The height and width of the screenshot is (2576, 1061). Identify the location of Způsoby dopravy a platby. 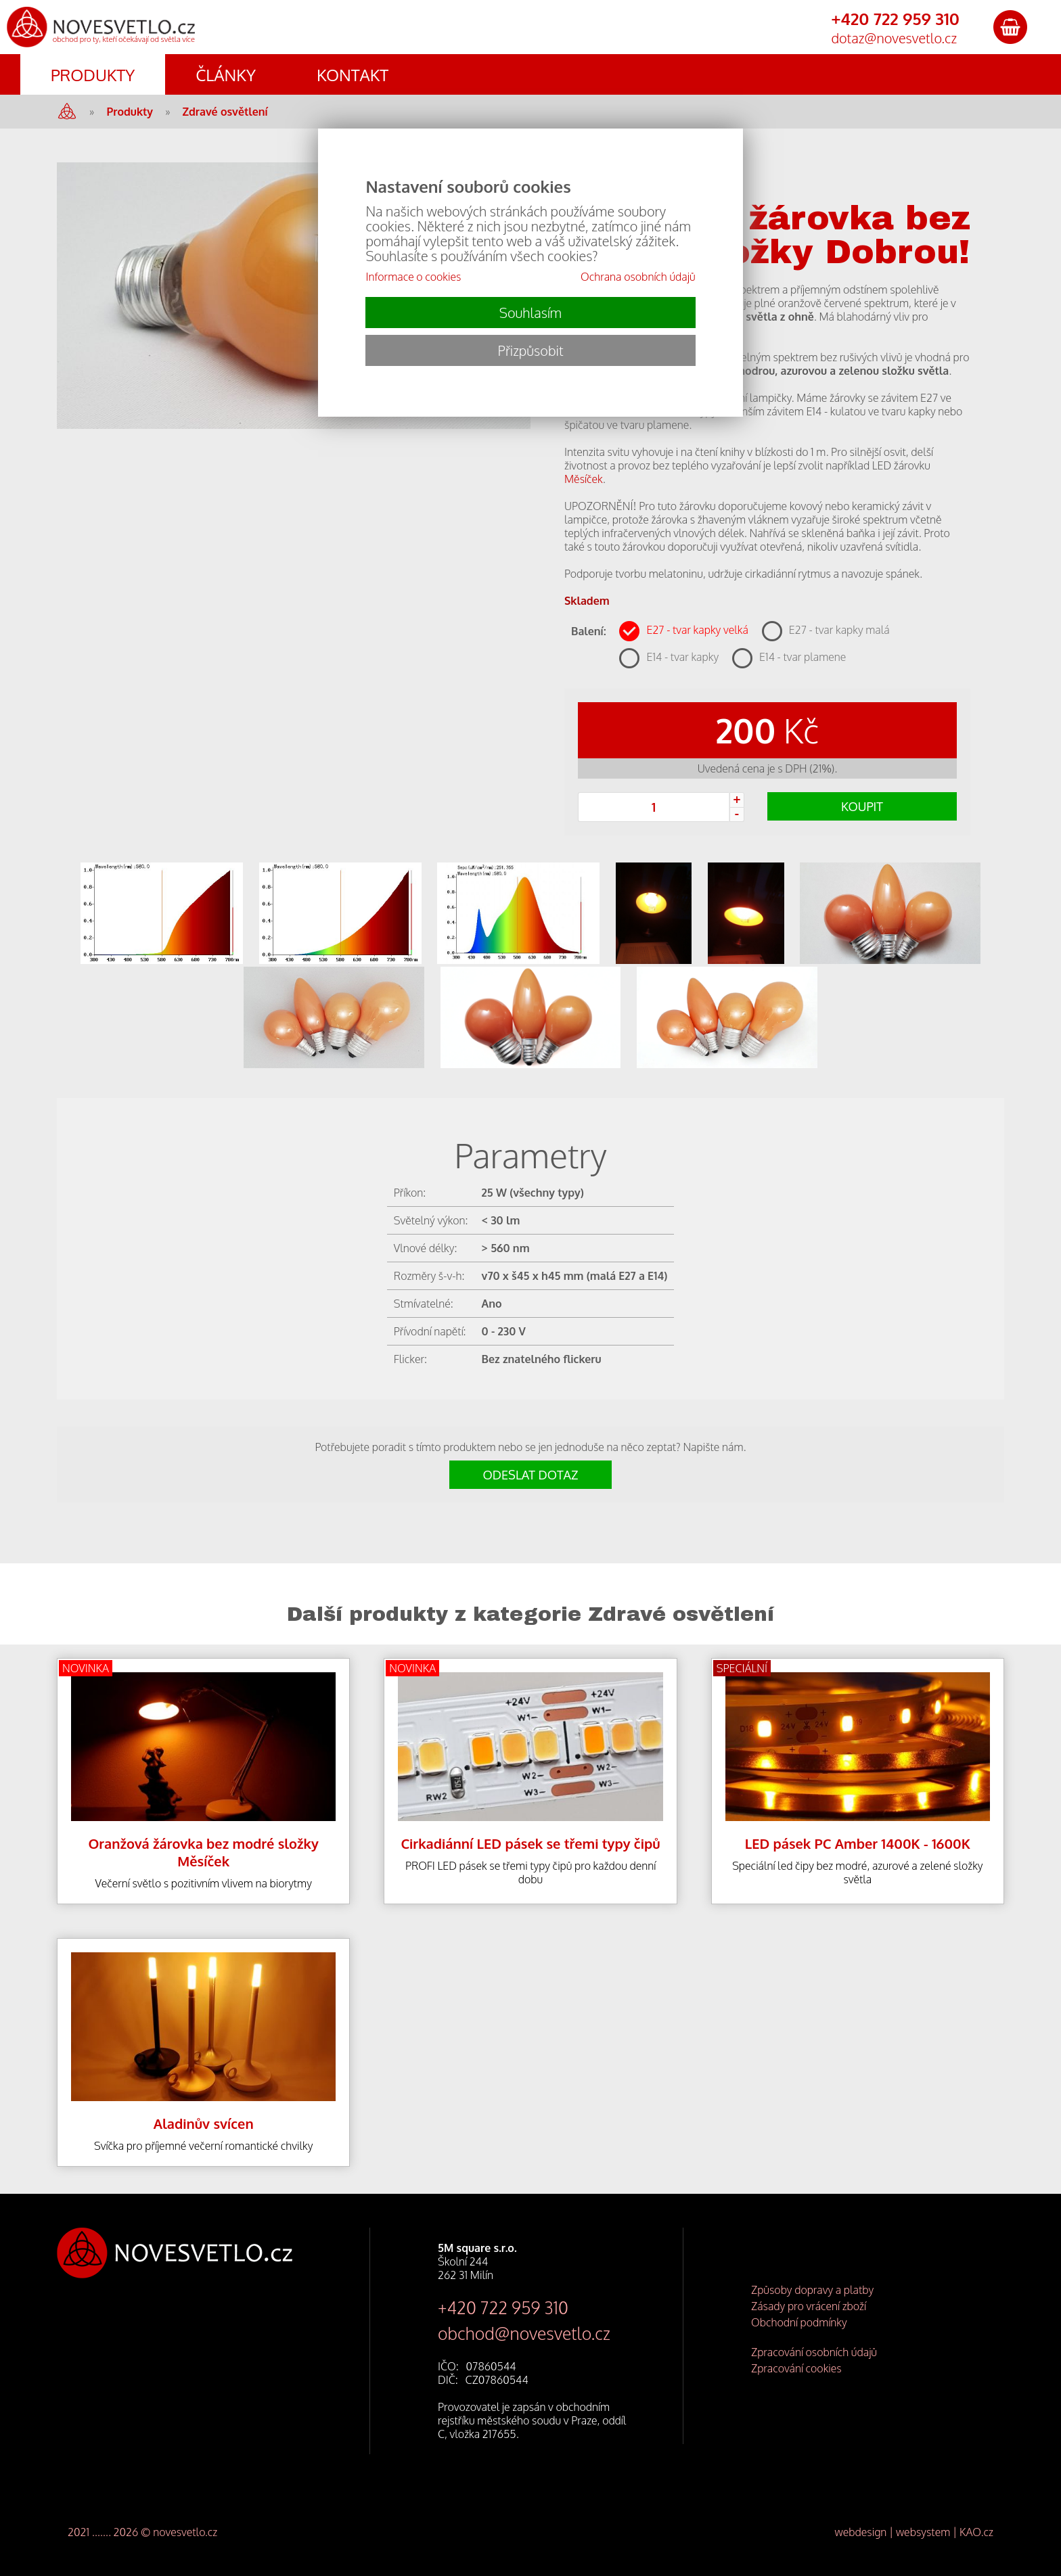
(812, 2290).